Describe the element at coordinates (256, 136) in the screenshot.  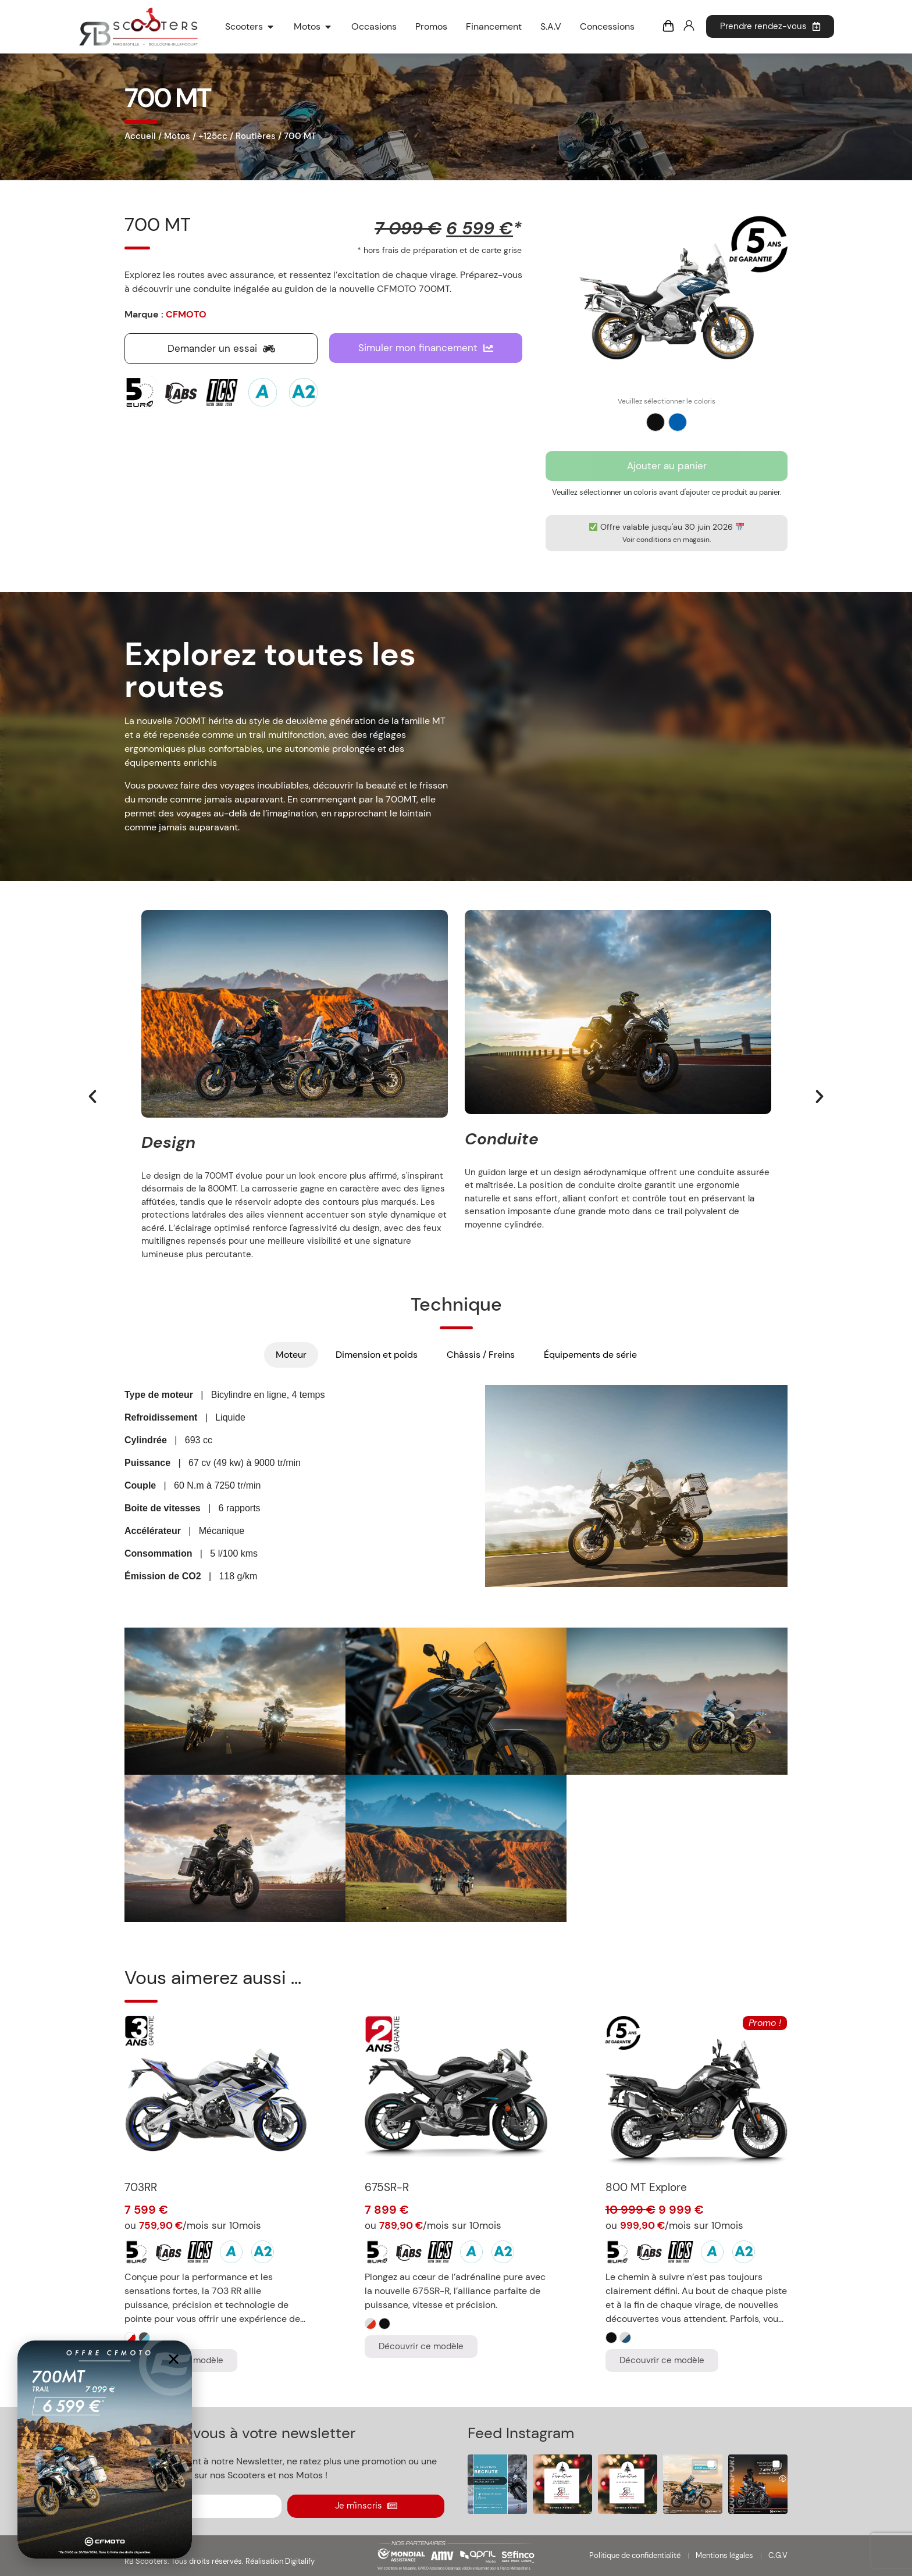
I see `Routières` at that location.